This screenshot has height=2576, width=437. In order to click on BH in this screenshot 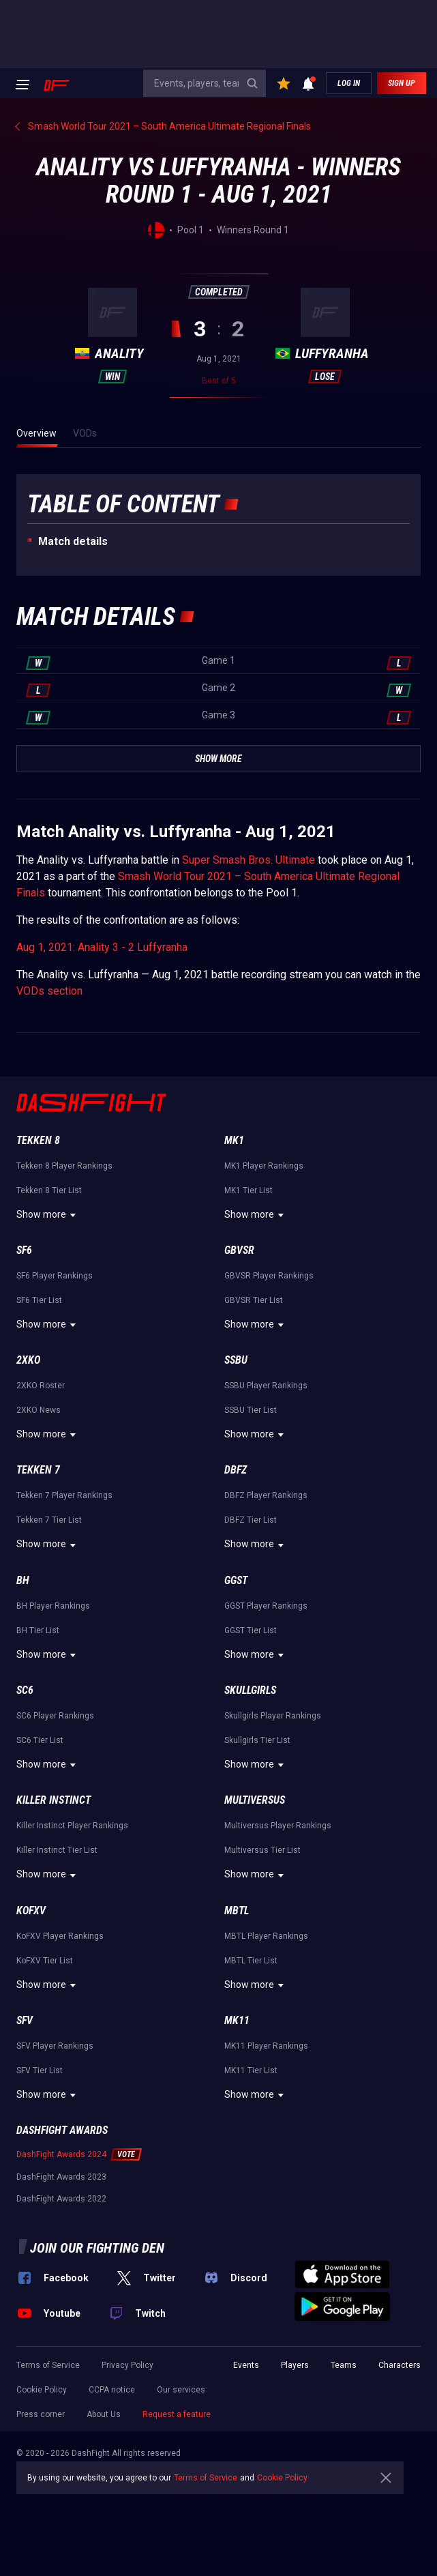, I will do `click(22, 1580)`.